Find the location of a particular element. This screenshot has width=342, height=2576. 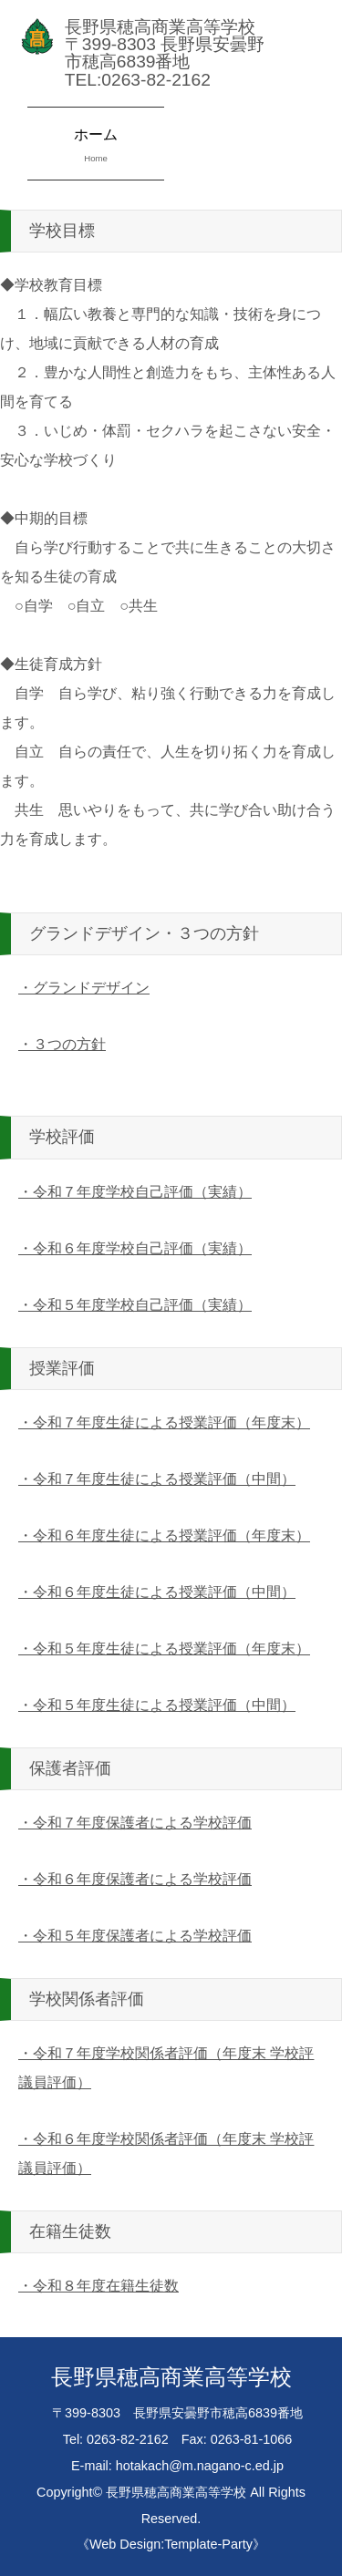

長野県穂高商業高等学校 is located at coordinates (176, 2492).